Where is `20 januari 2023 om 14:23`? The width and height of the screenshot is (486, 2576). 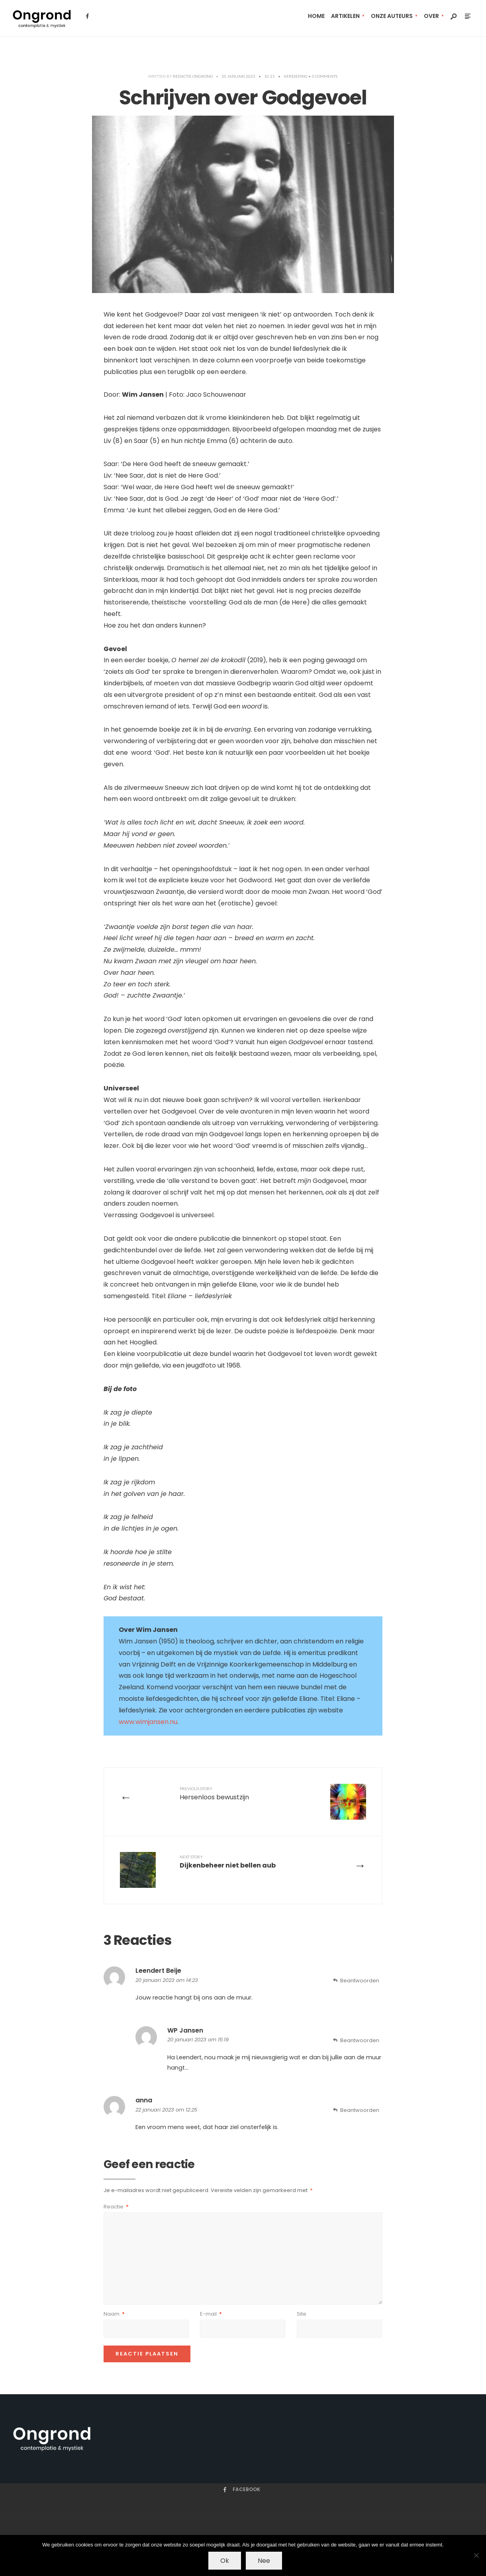 20 januari 2023 om 14:23 is located at coordinates (166, 1980).